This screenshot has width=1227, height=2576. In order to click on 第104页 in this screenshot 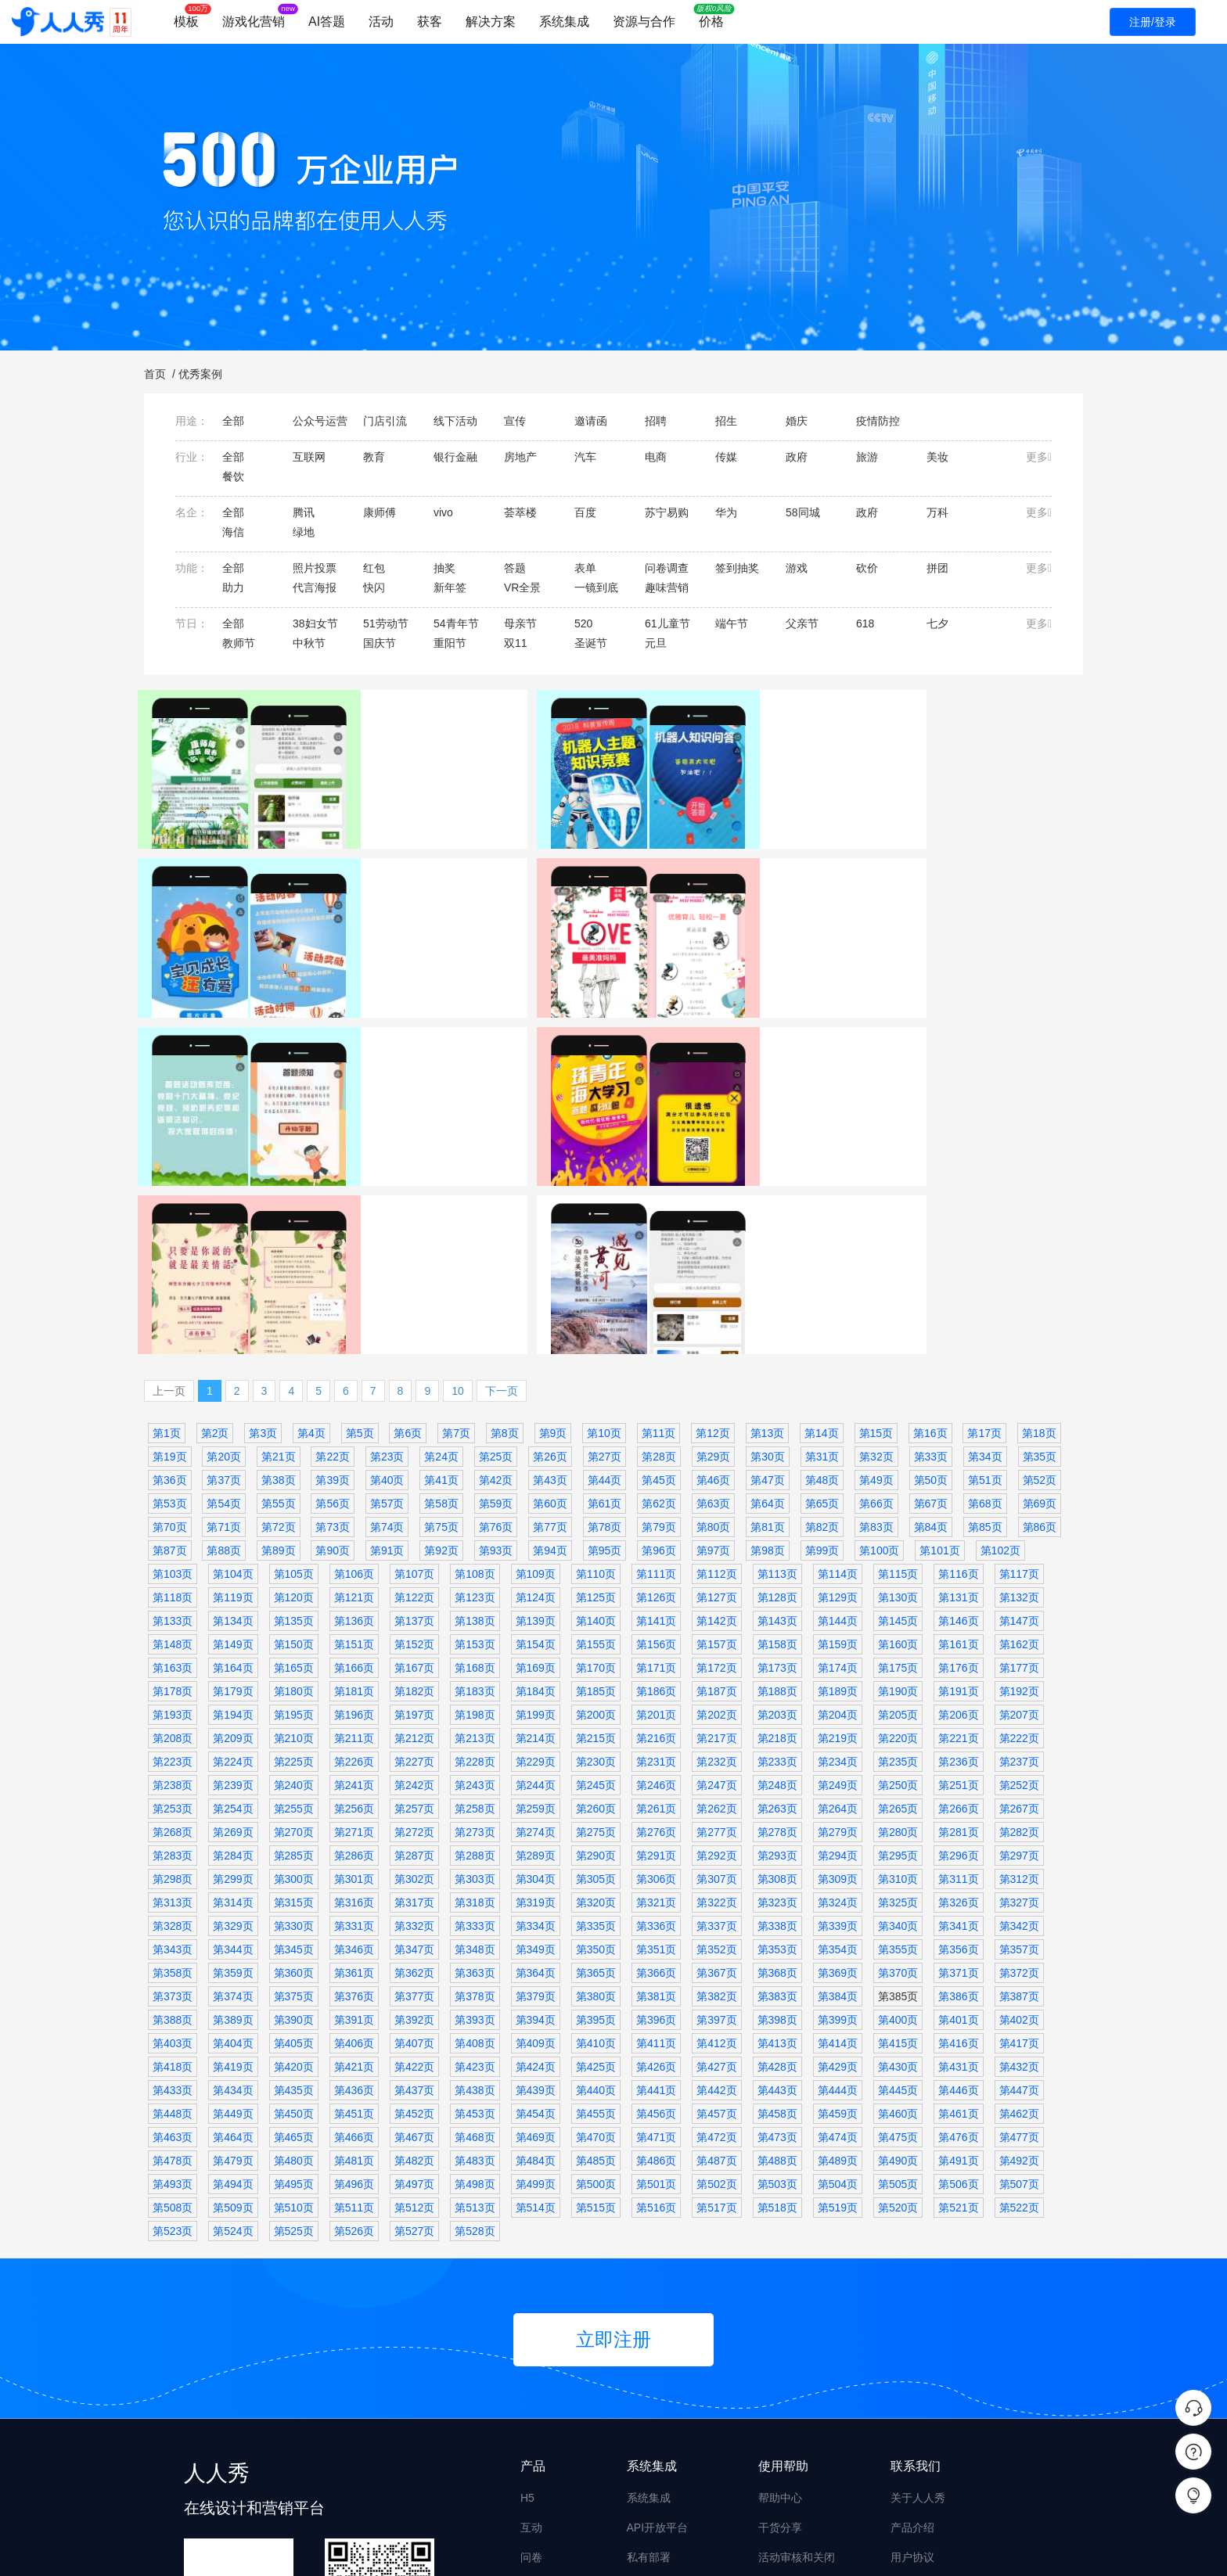, I will do `click(233, 1395)`.